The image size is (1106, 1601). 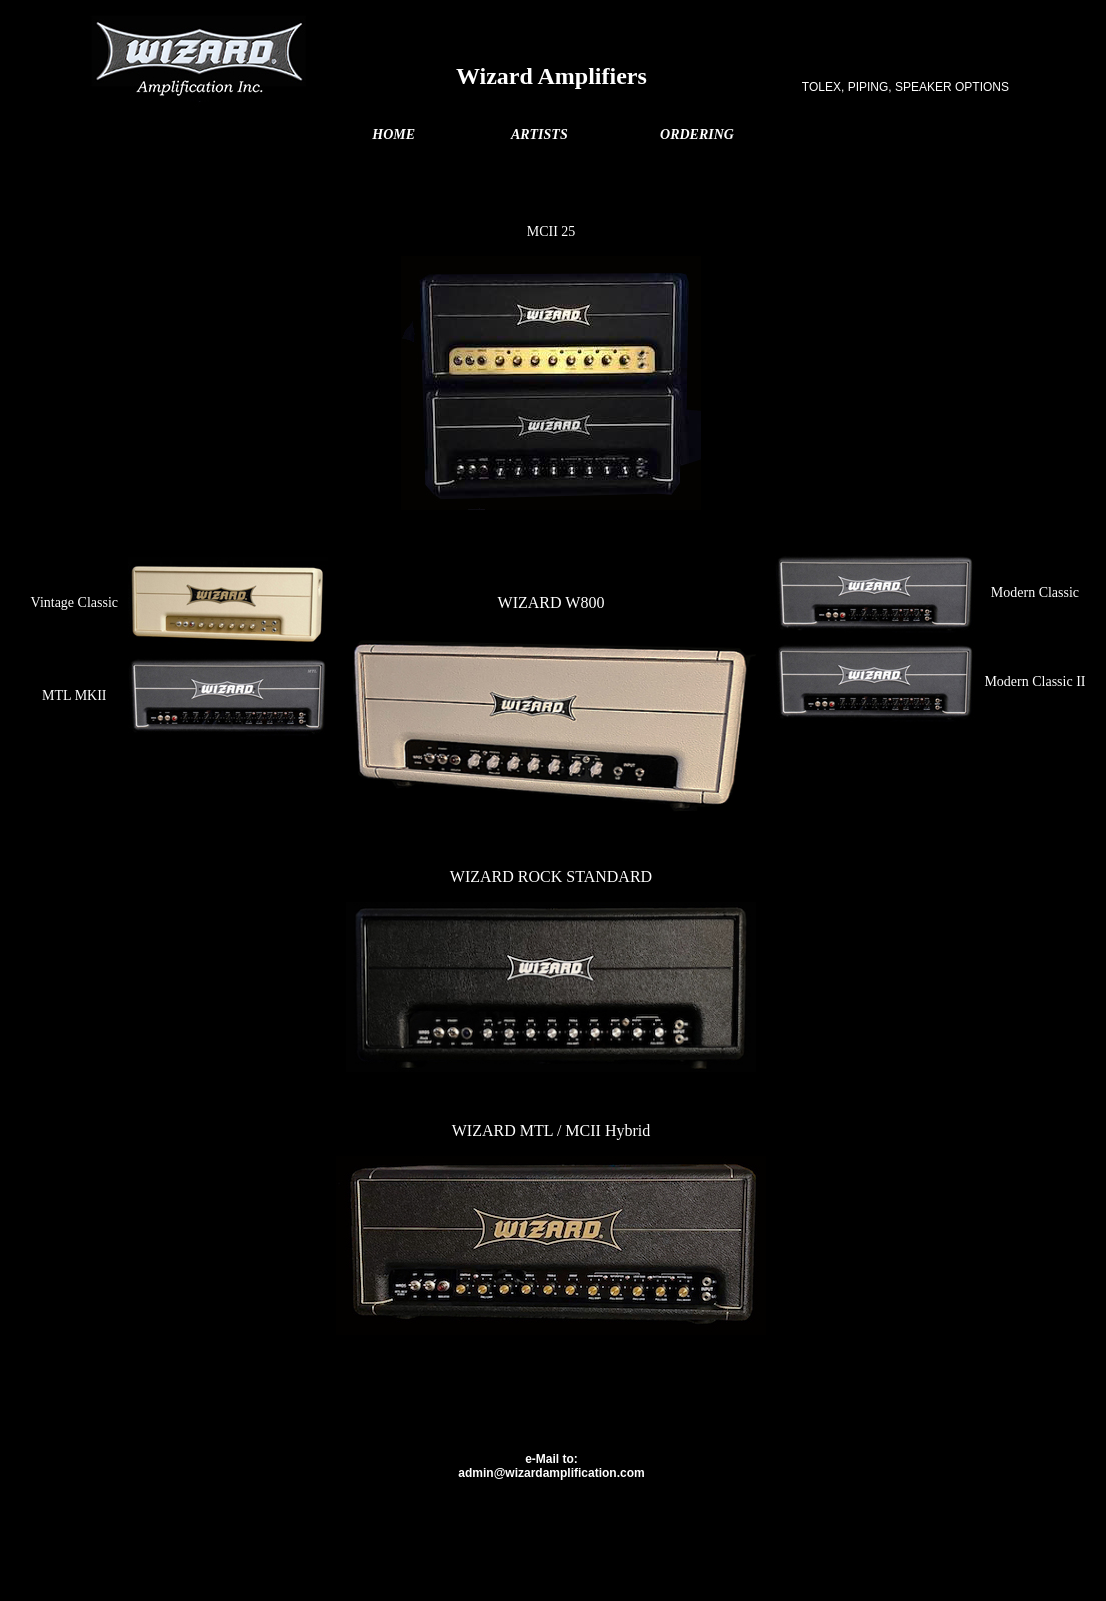 I want to click on WIZARD ROCK STANDARD, so click(x=551, y=876).